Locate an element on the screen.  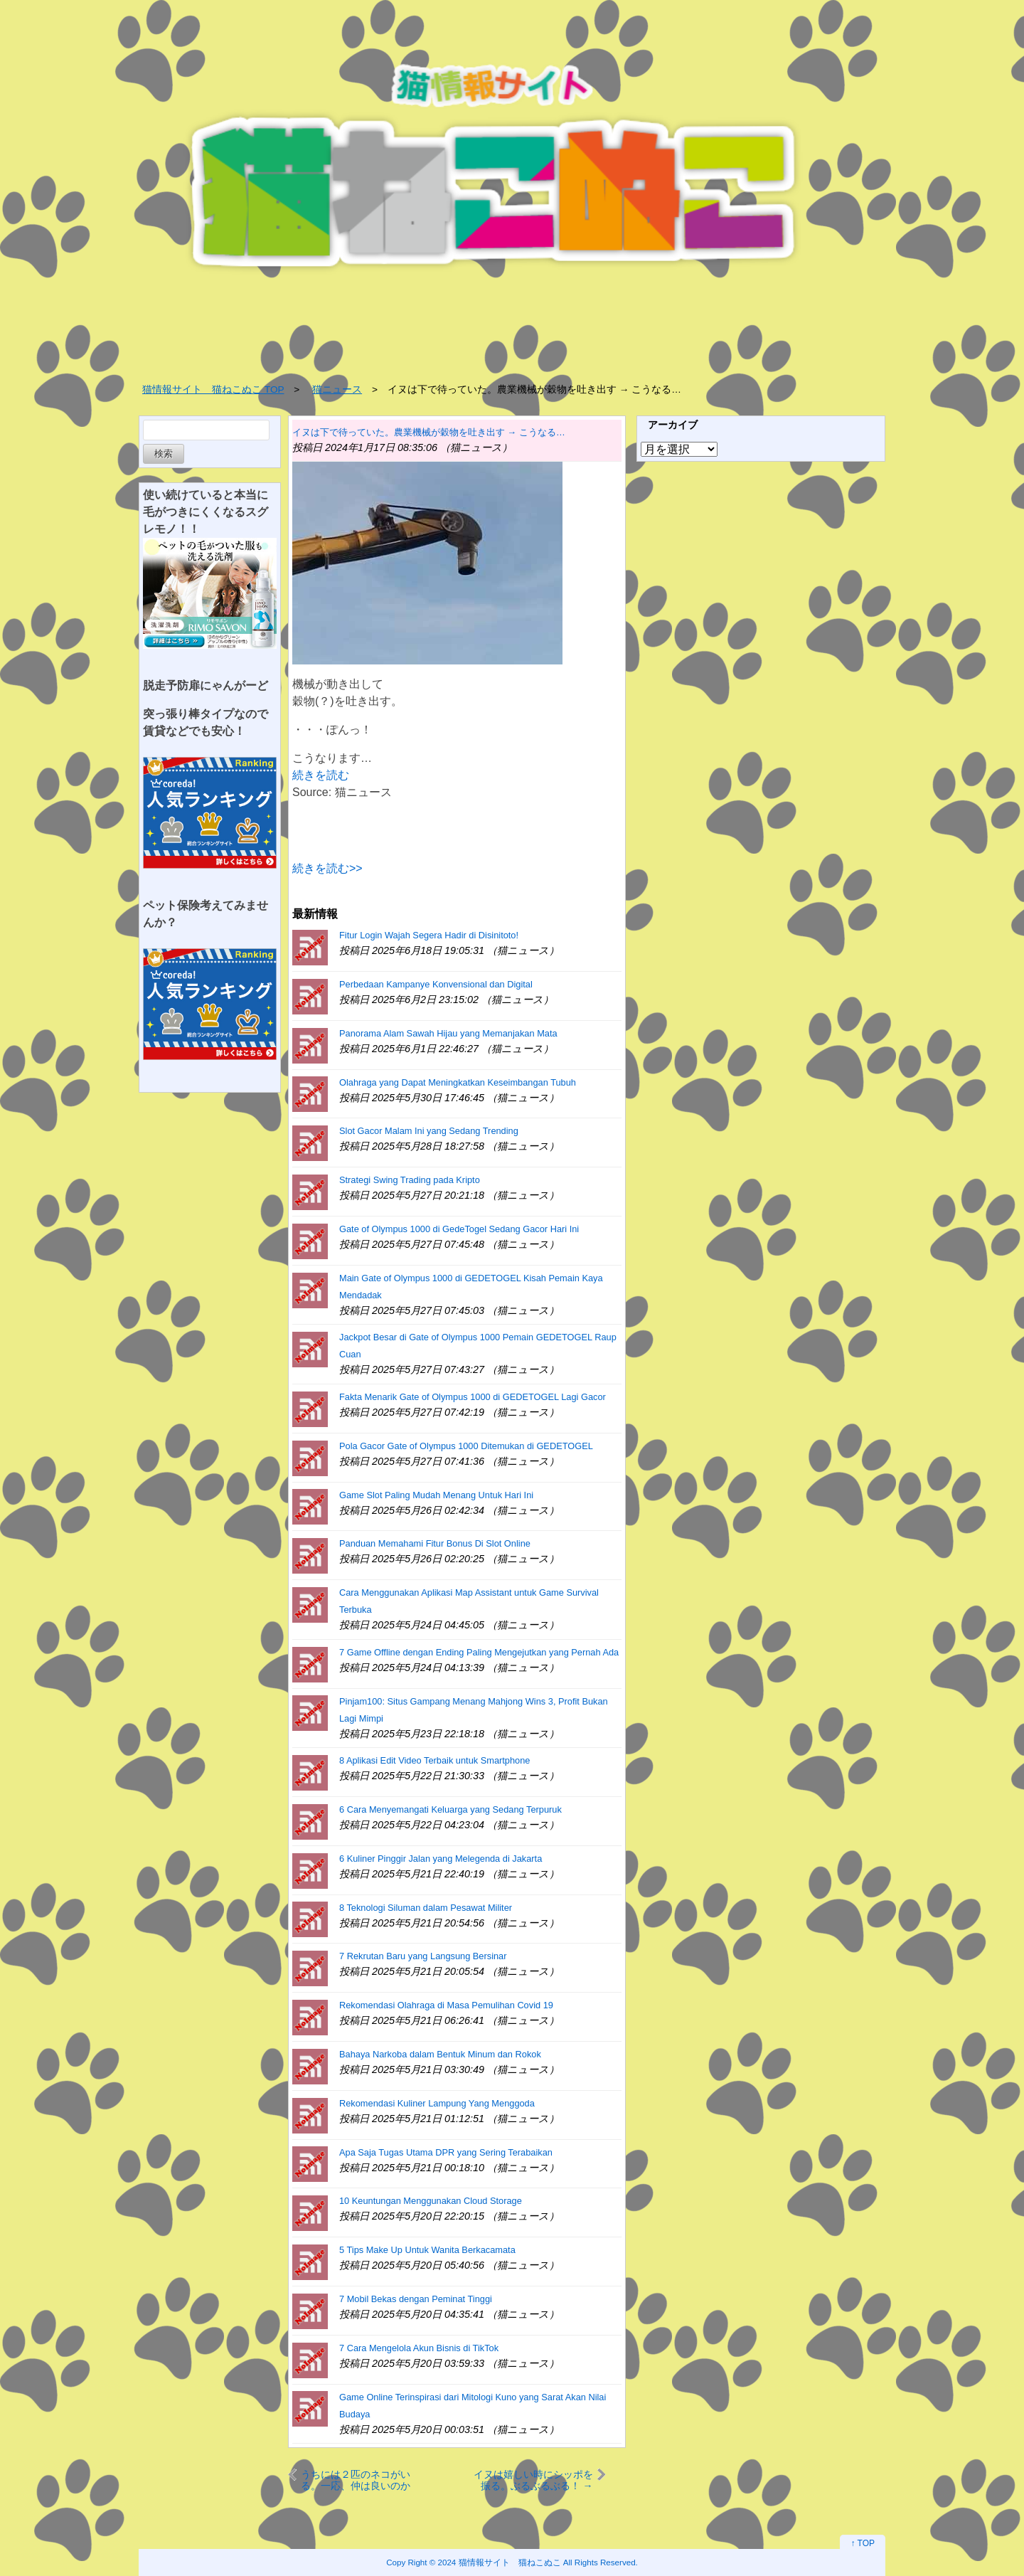
8 Teknologi Siluman dalam Pesawat Militer is located at coordinates (425, 1907).